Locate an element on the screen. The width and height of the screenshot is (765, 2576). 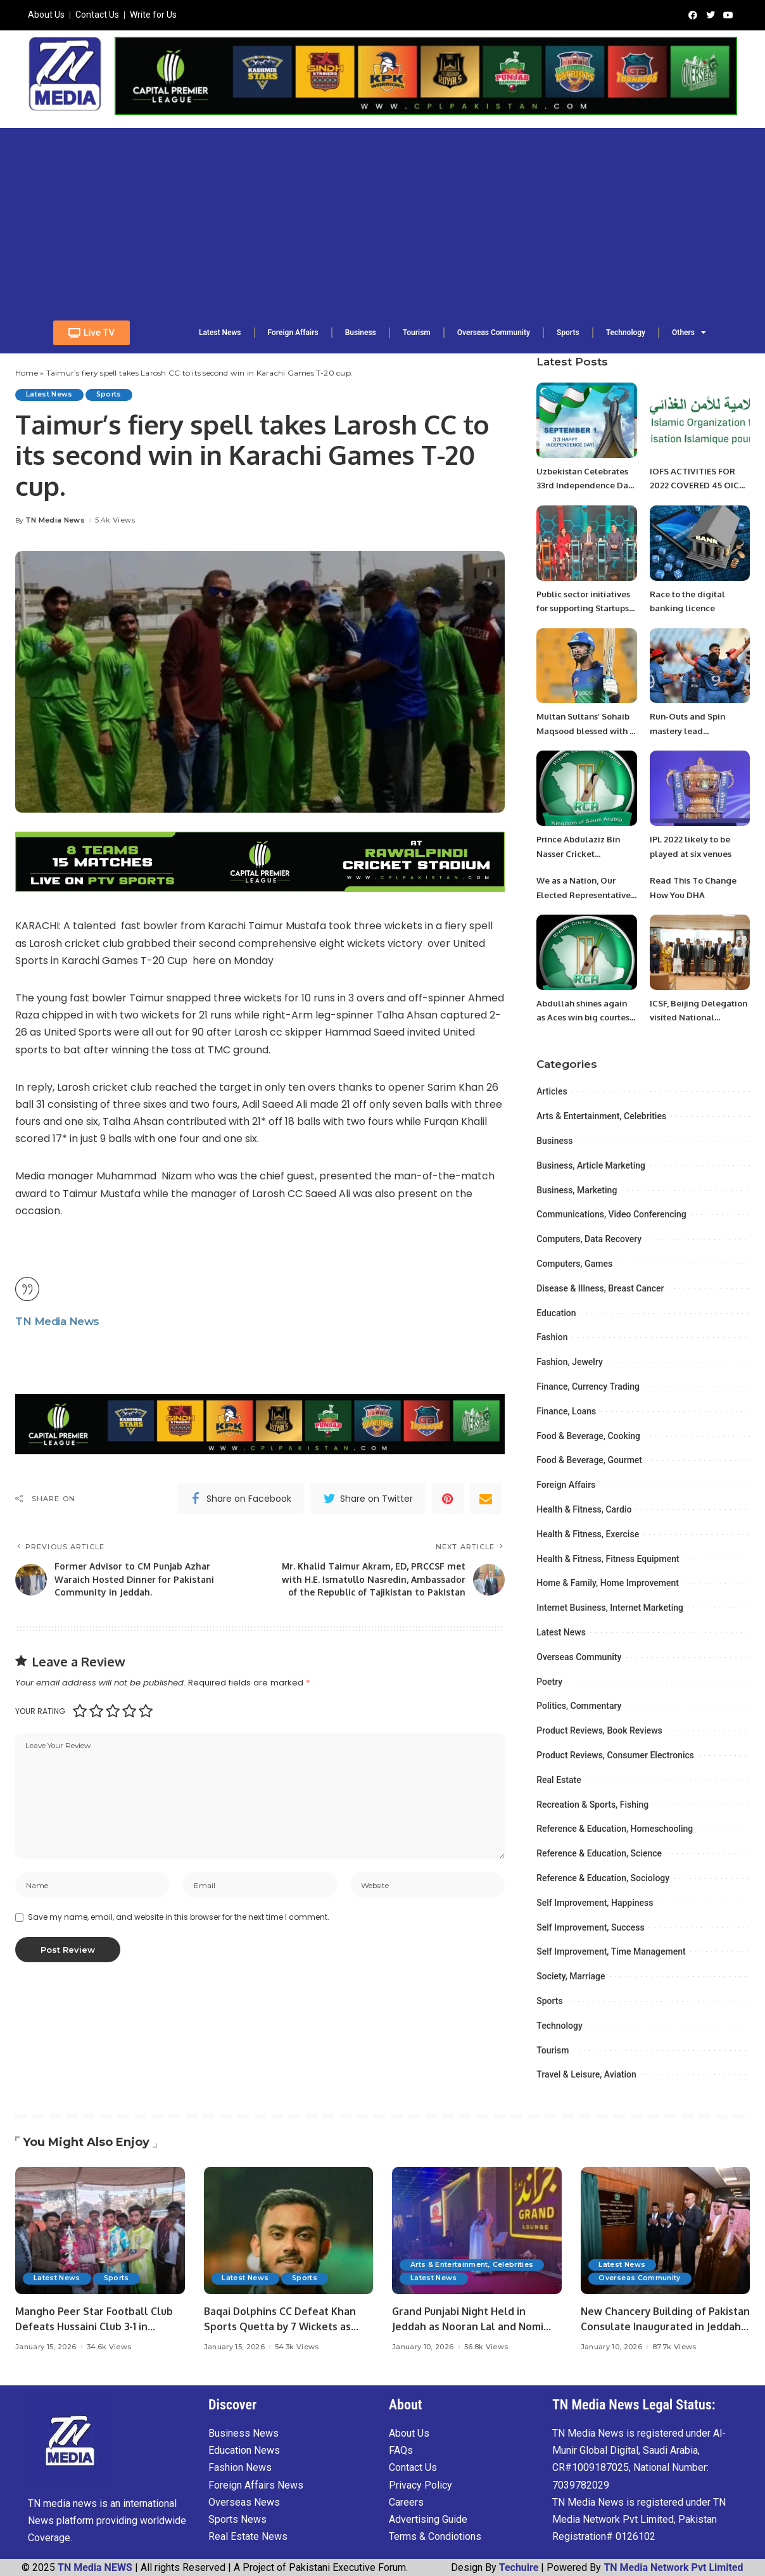
Health & Fitness, Exercise is located at coordinates (587, 1534).